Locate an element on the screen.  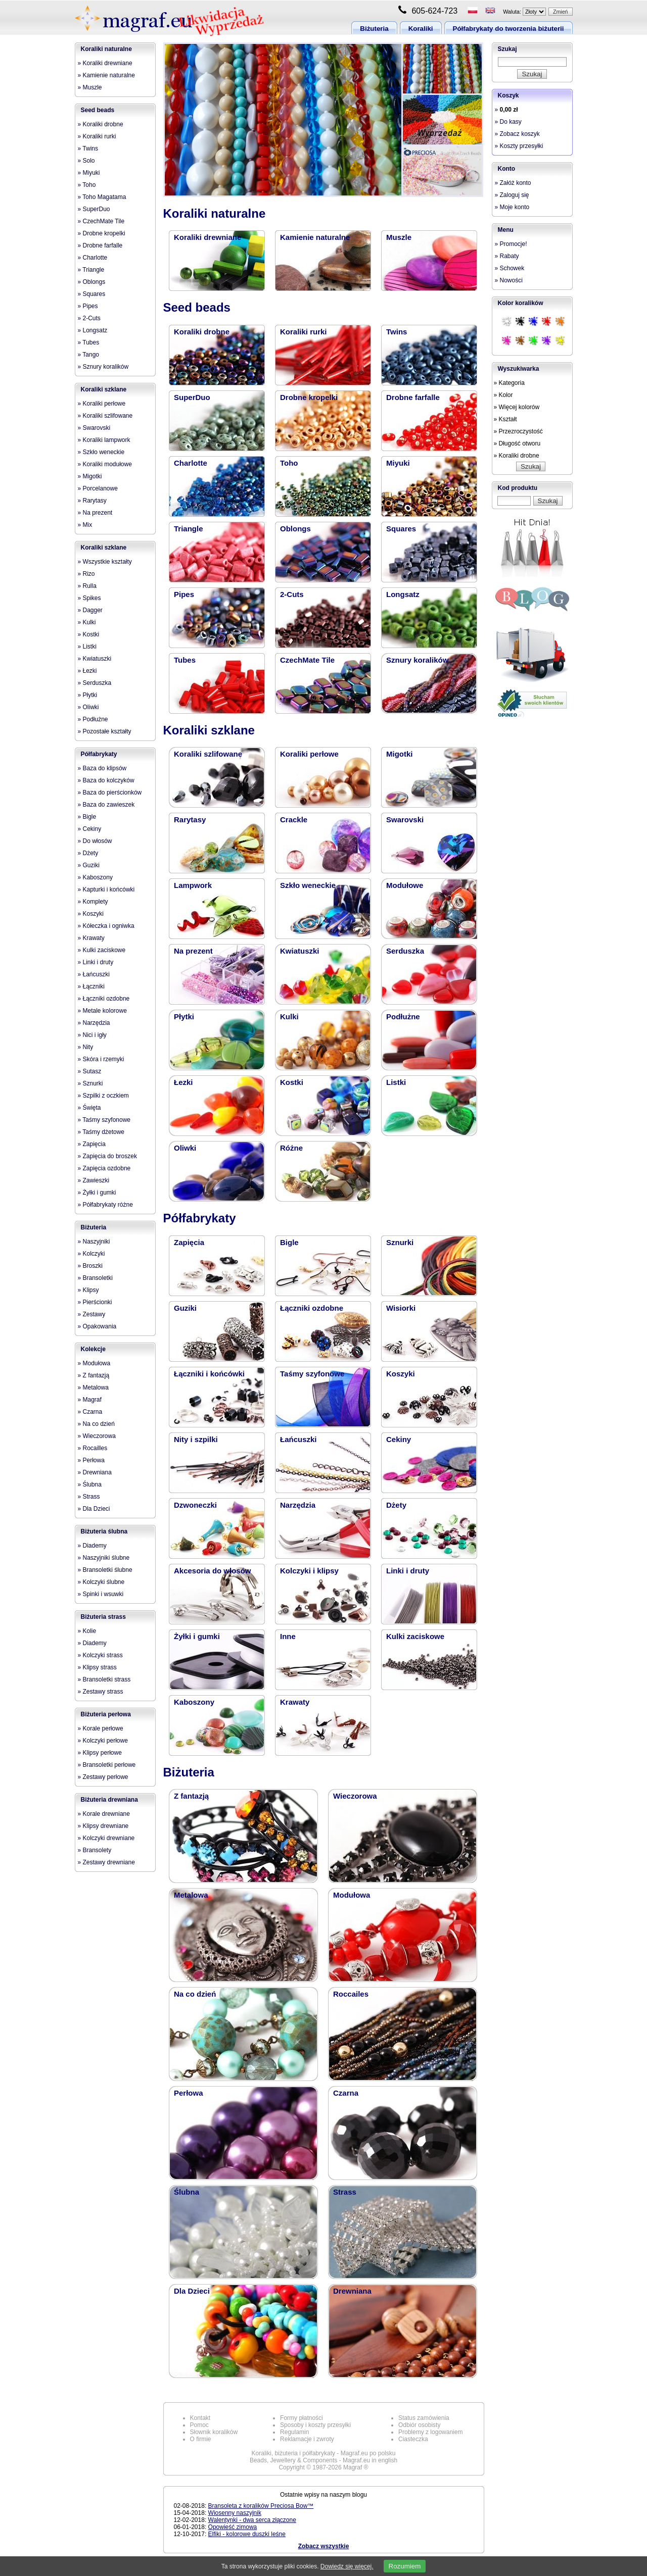
» Zestawy drewniane is located at coordinates (106, 1862).